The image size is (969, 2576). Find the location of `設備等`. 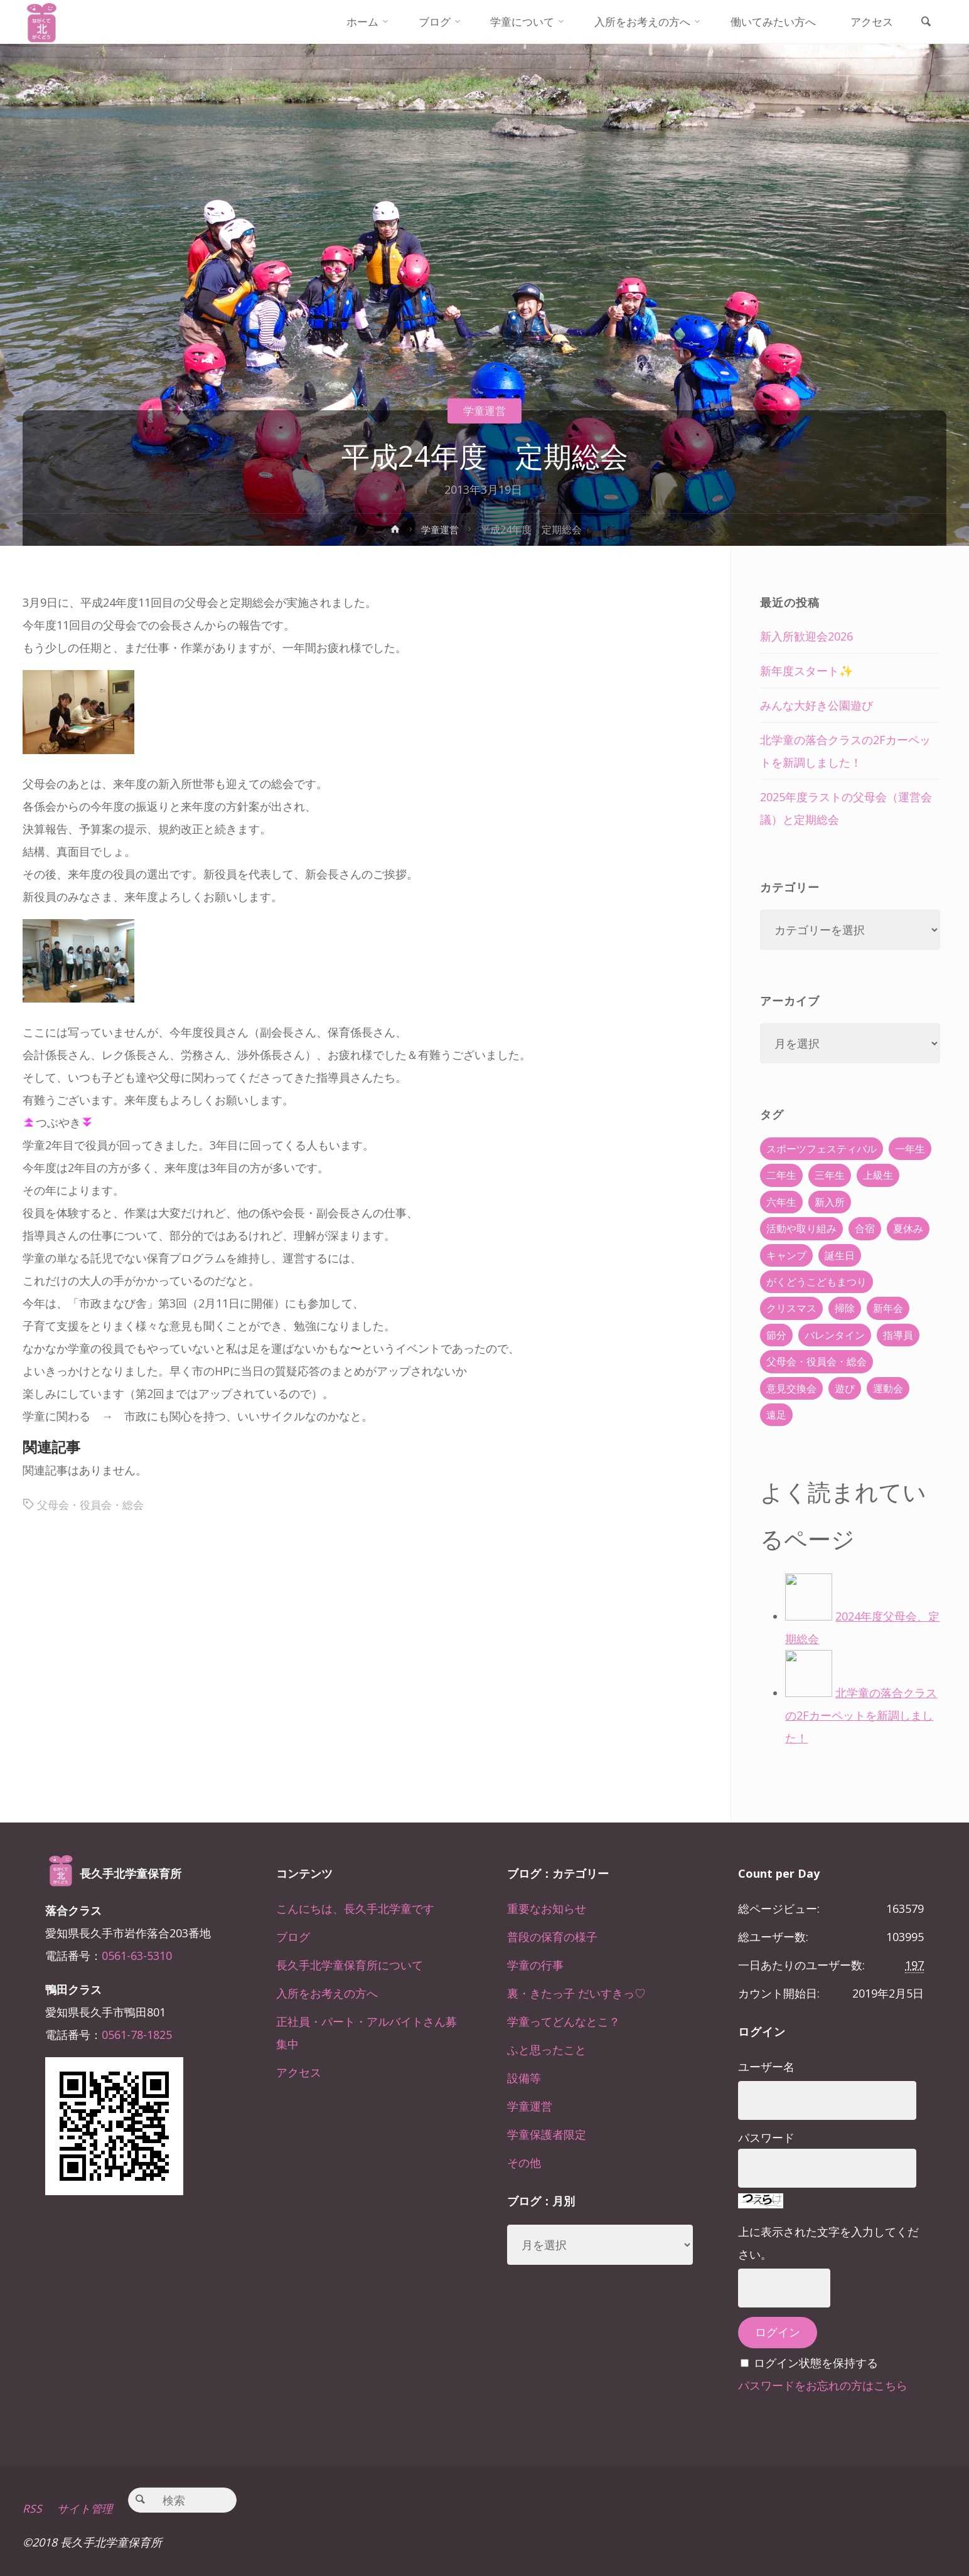

設備等 is located at coordinates (524, 2077).